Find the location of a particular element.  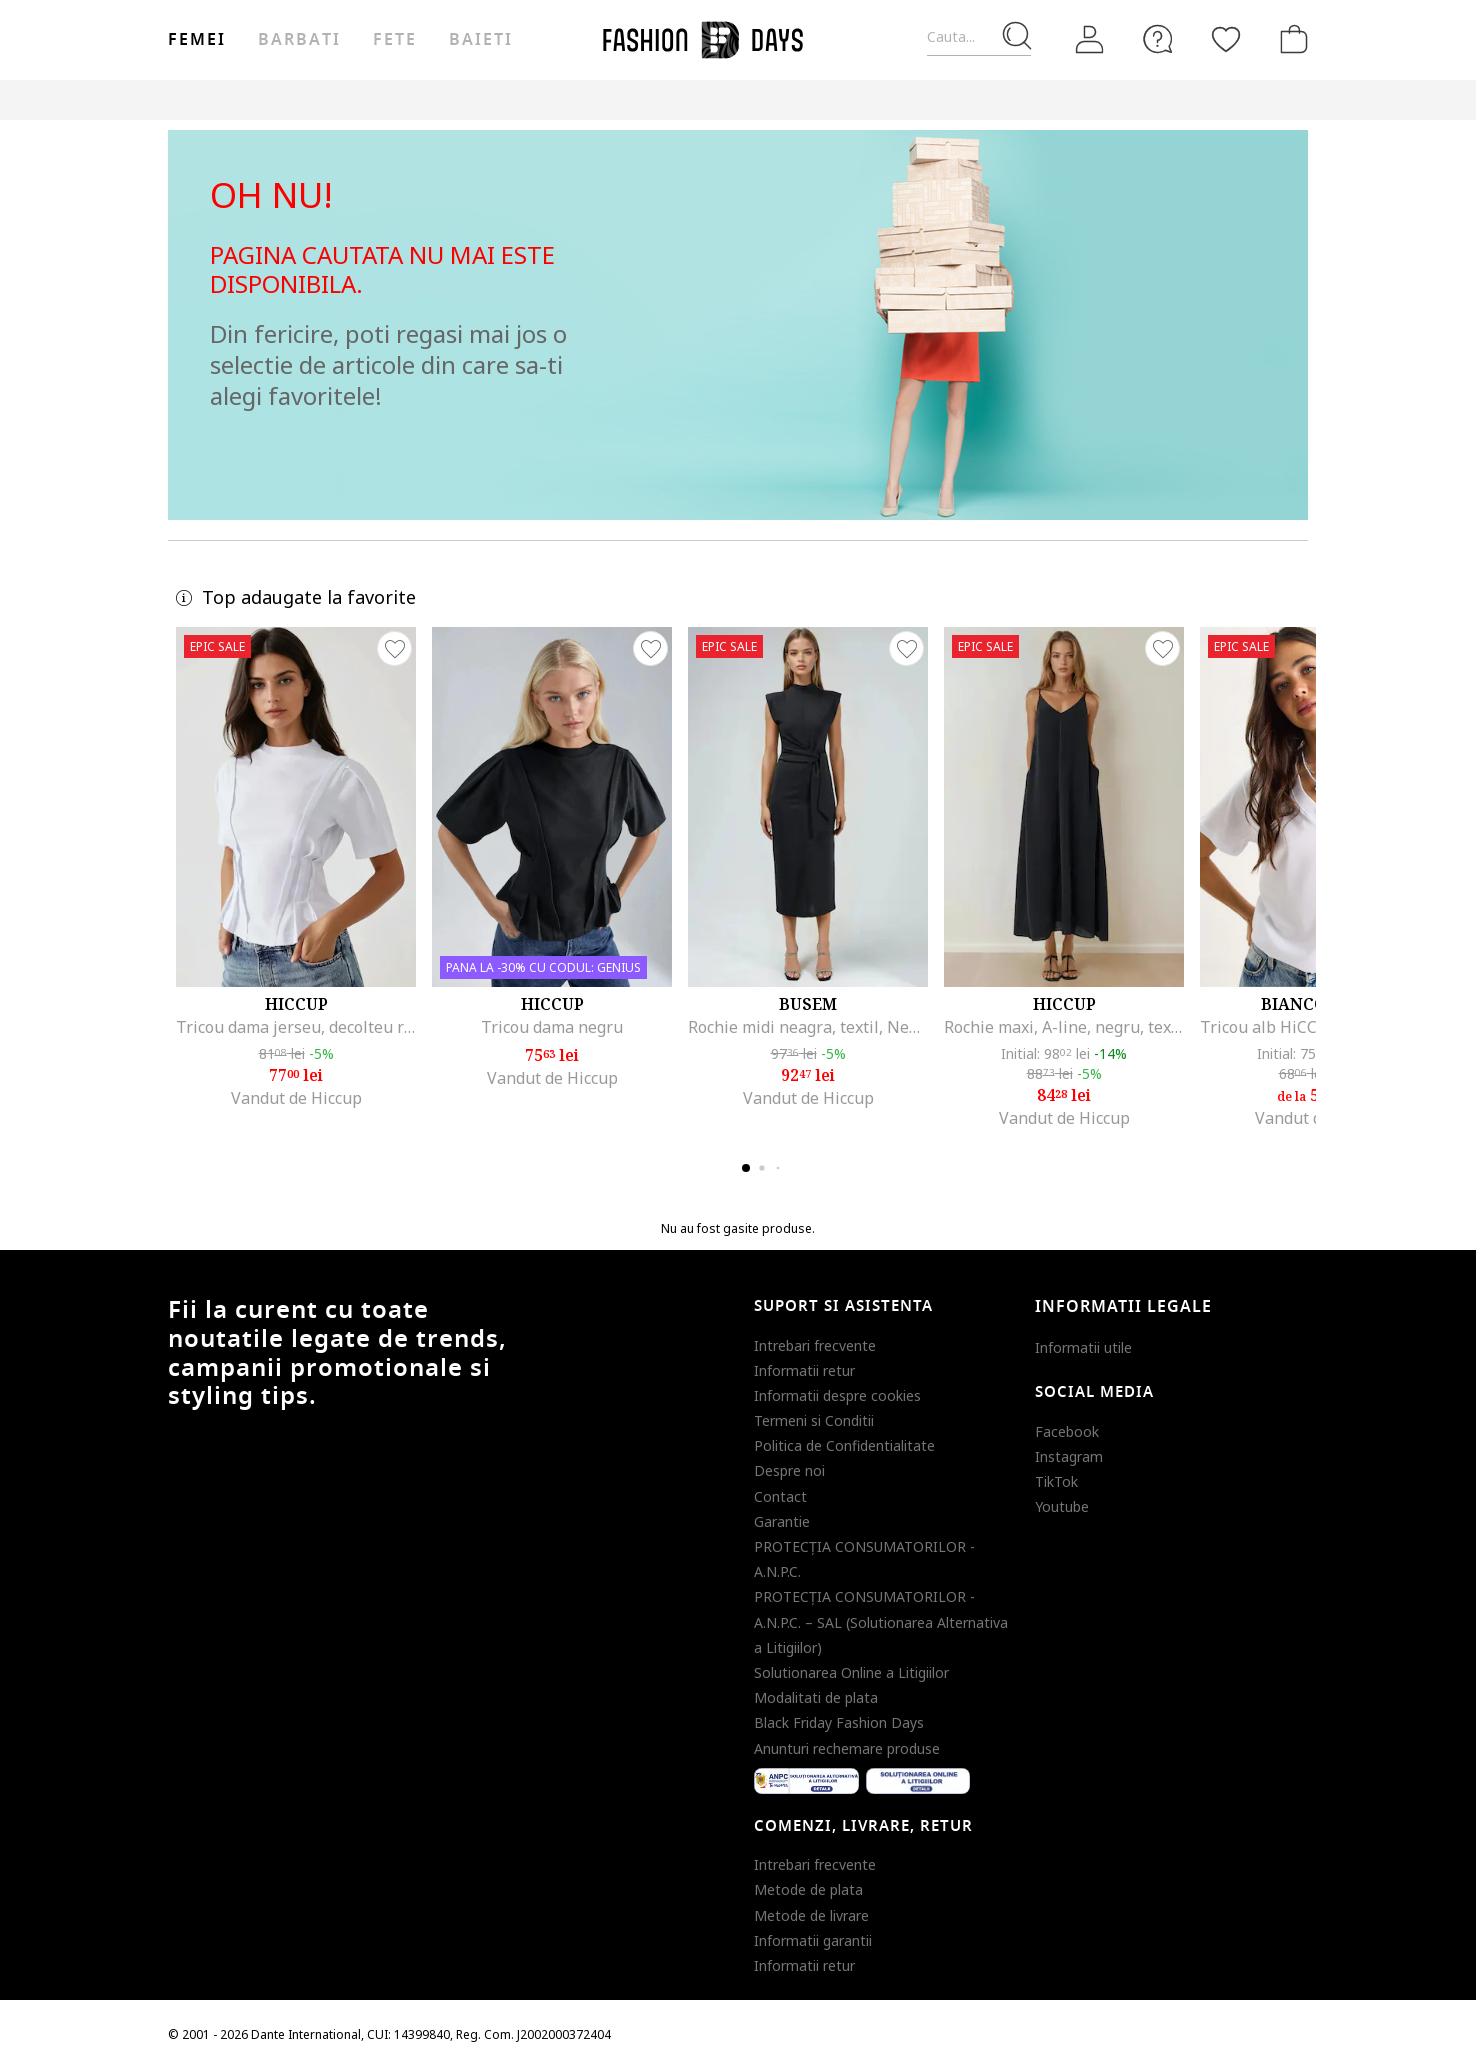

TikTok is located at coordinates (1056, 1481).